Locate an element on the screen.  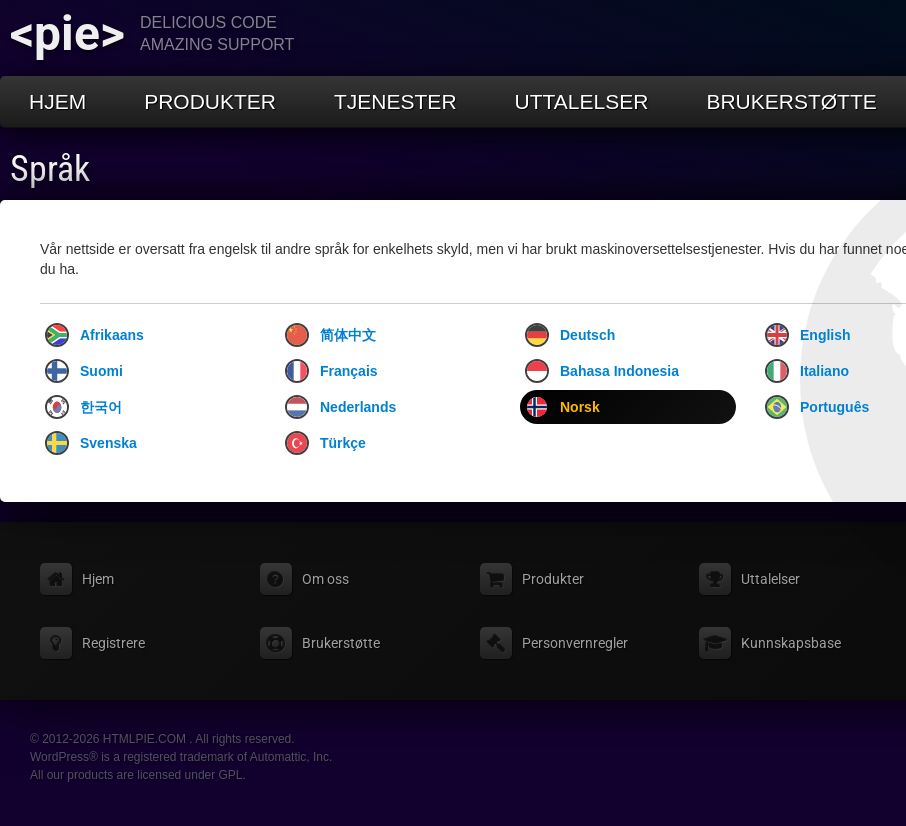
简体中文 is located at coordinates (330, 335).